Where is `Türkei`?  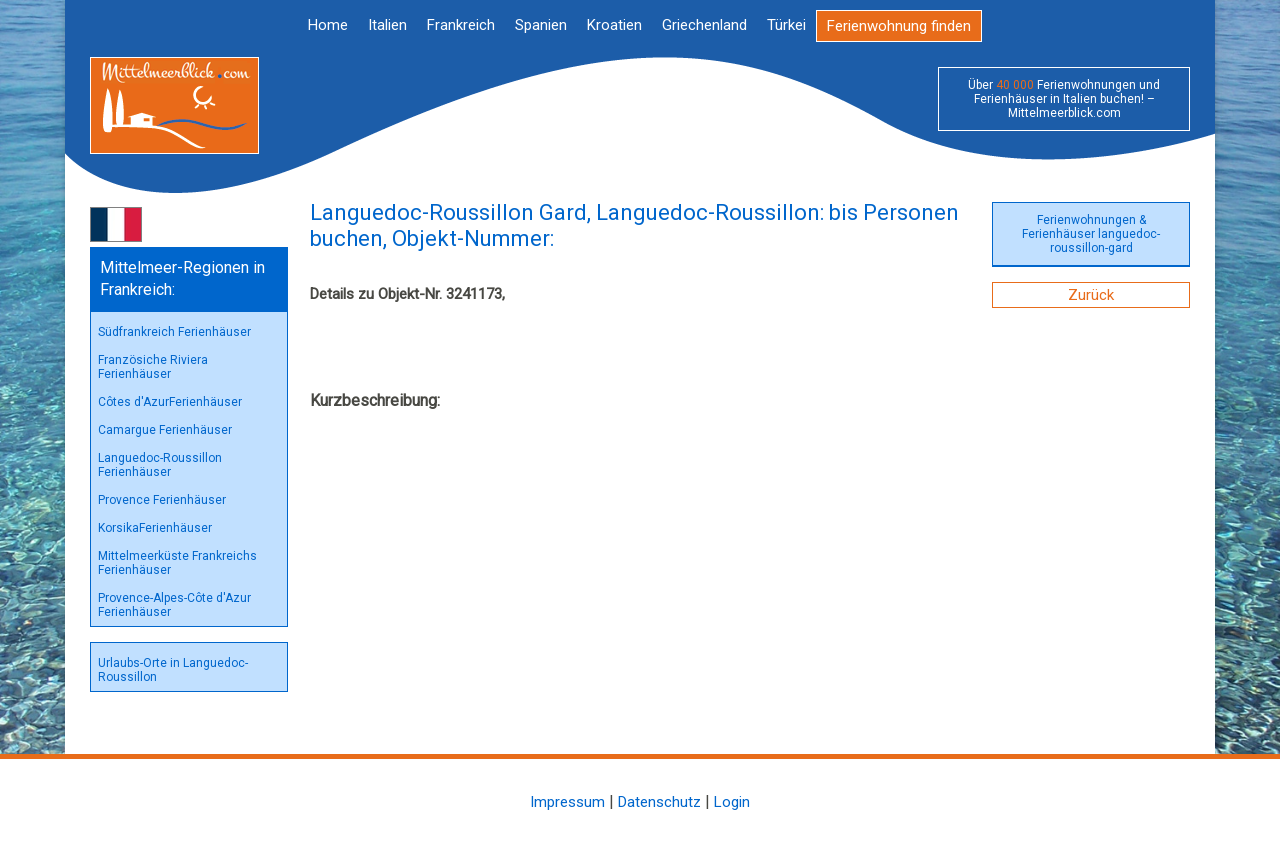 Türkei is located at coordinates (786, 25).